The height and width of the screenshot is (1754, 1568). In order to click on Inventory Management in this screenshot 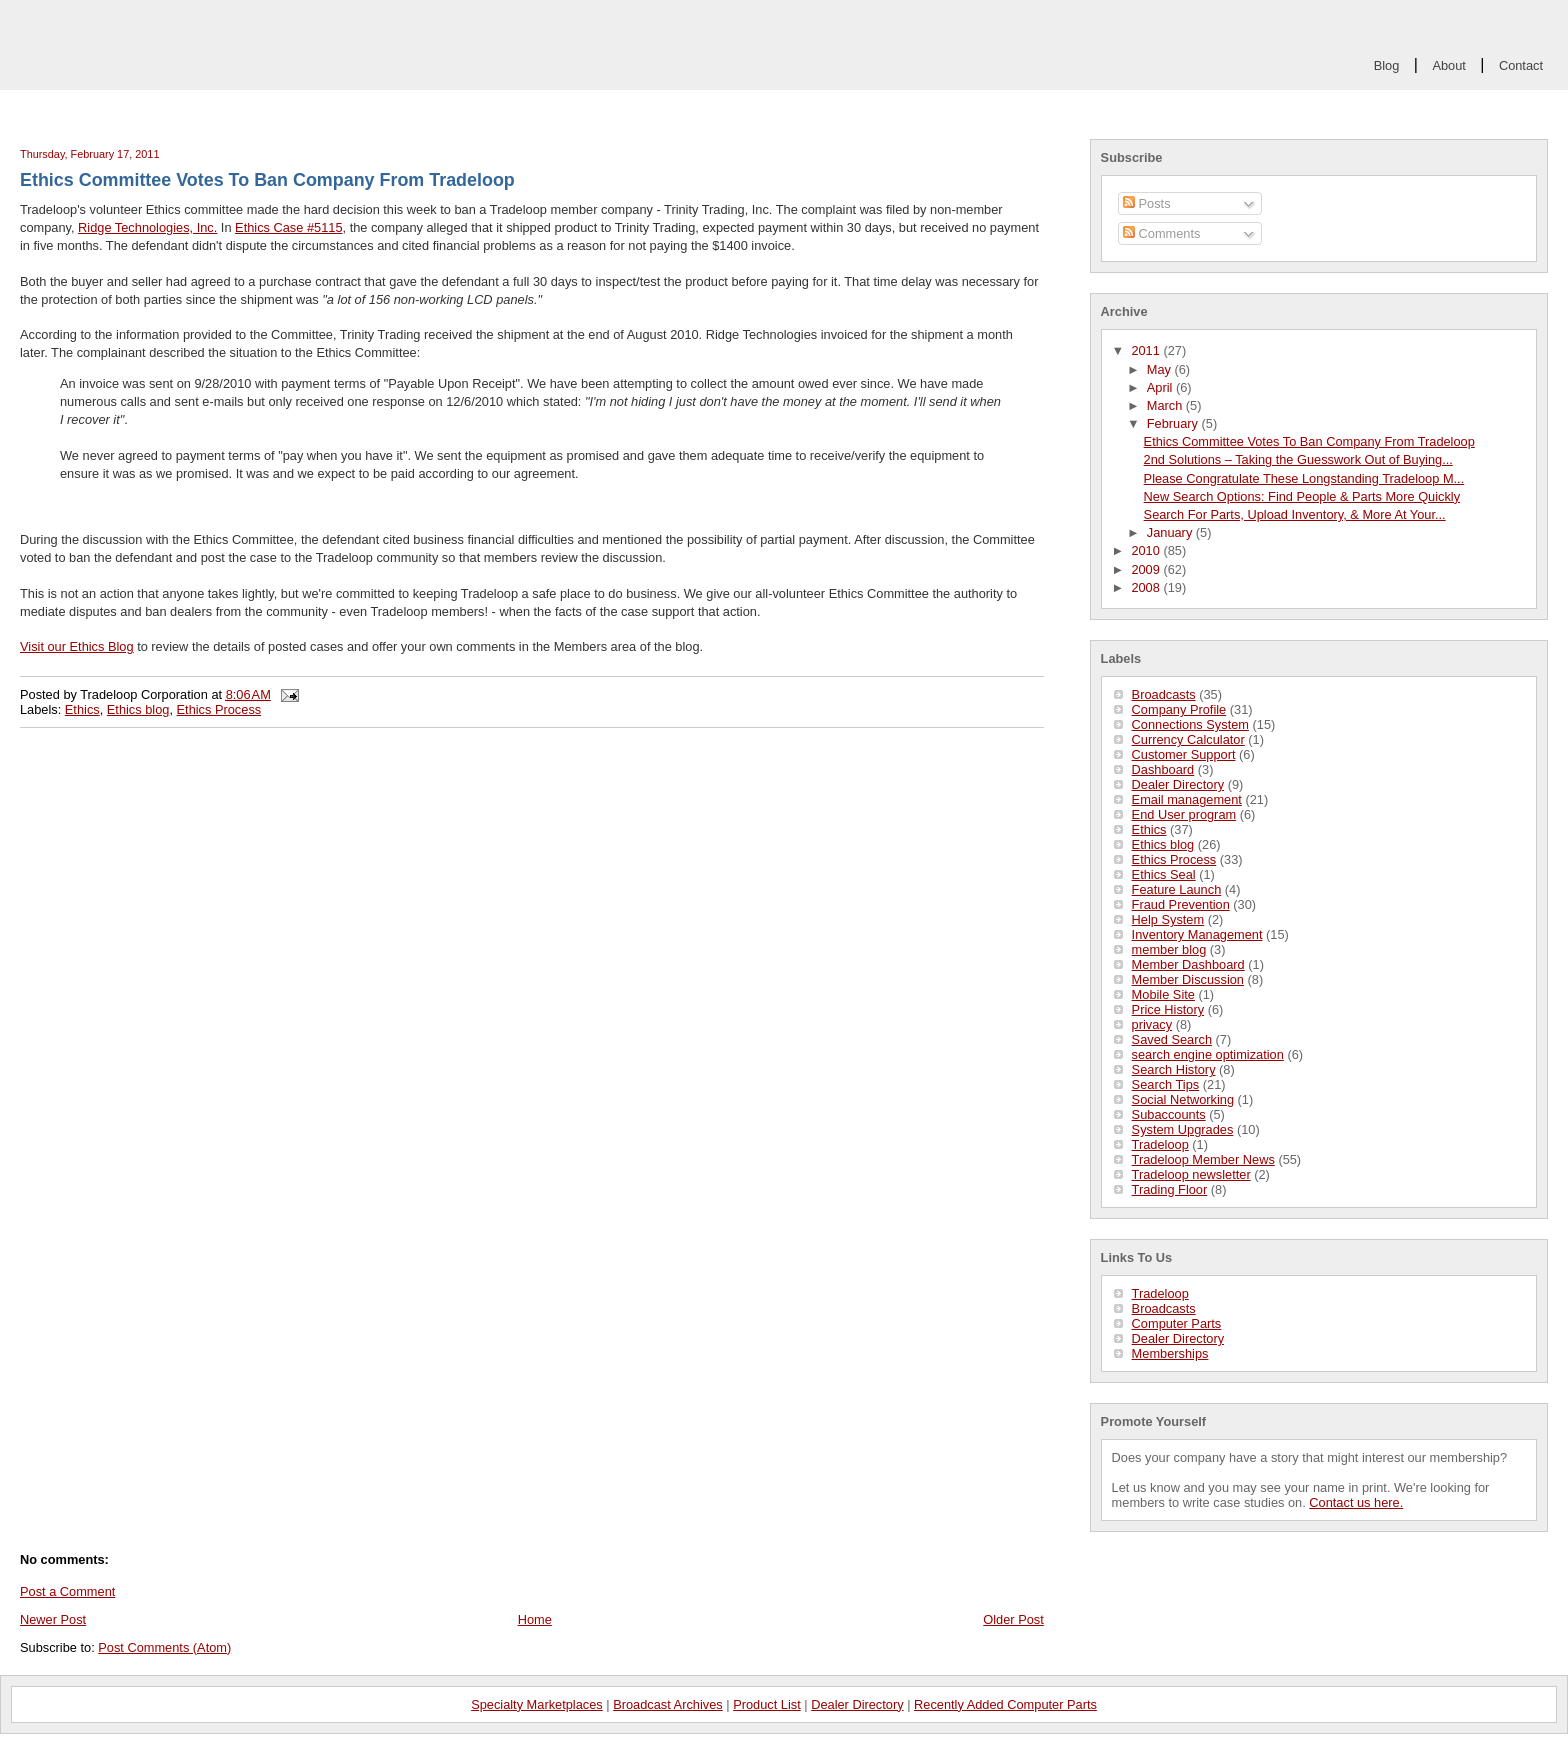, I will do `click(1197, 934)`.